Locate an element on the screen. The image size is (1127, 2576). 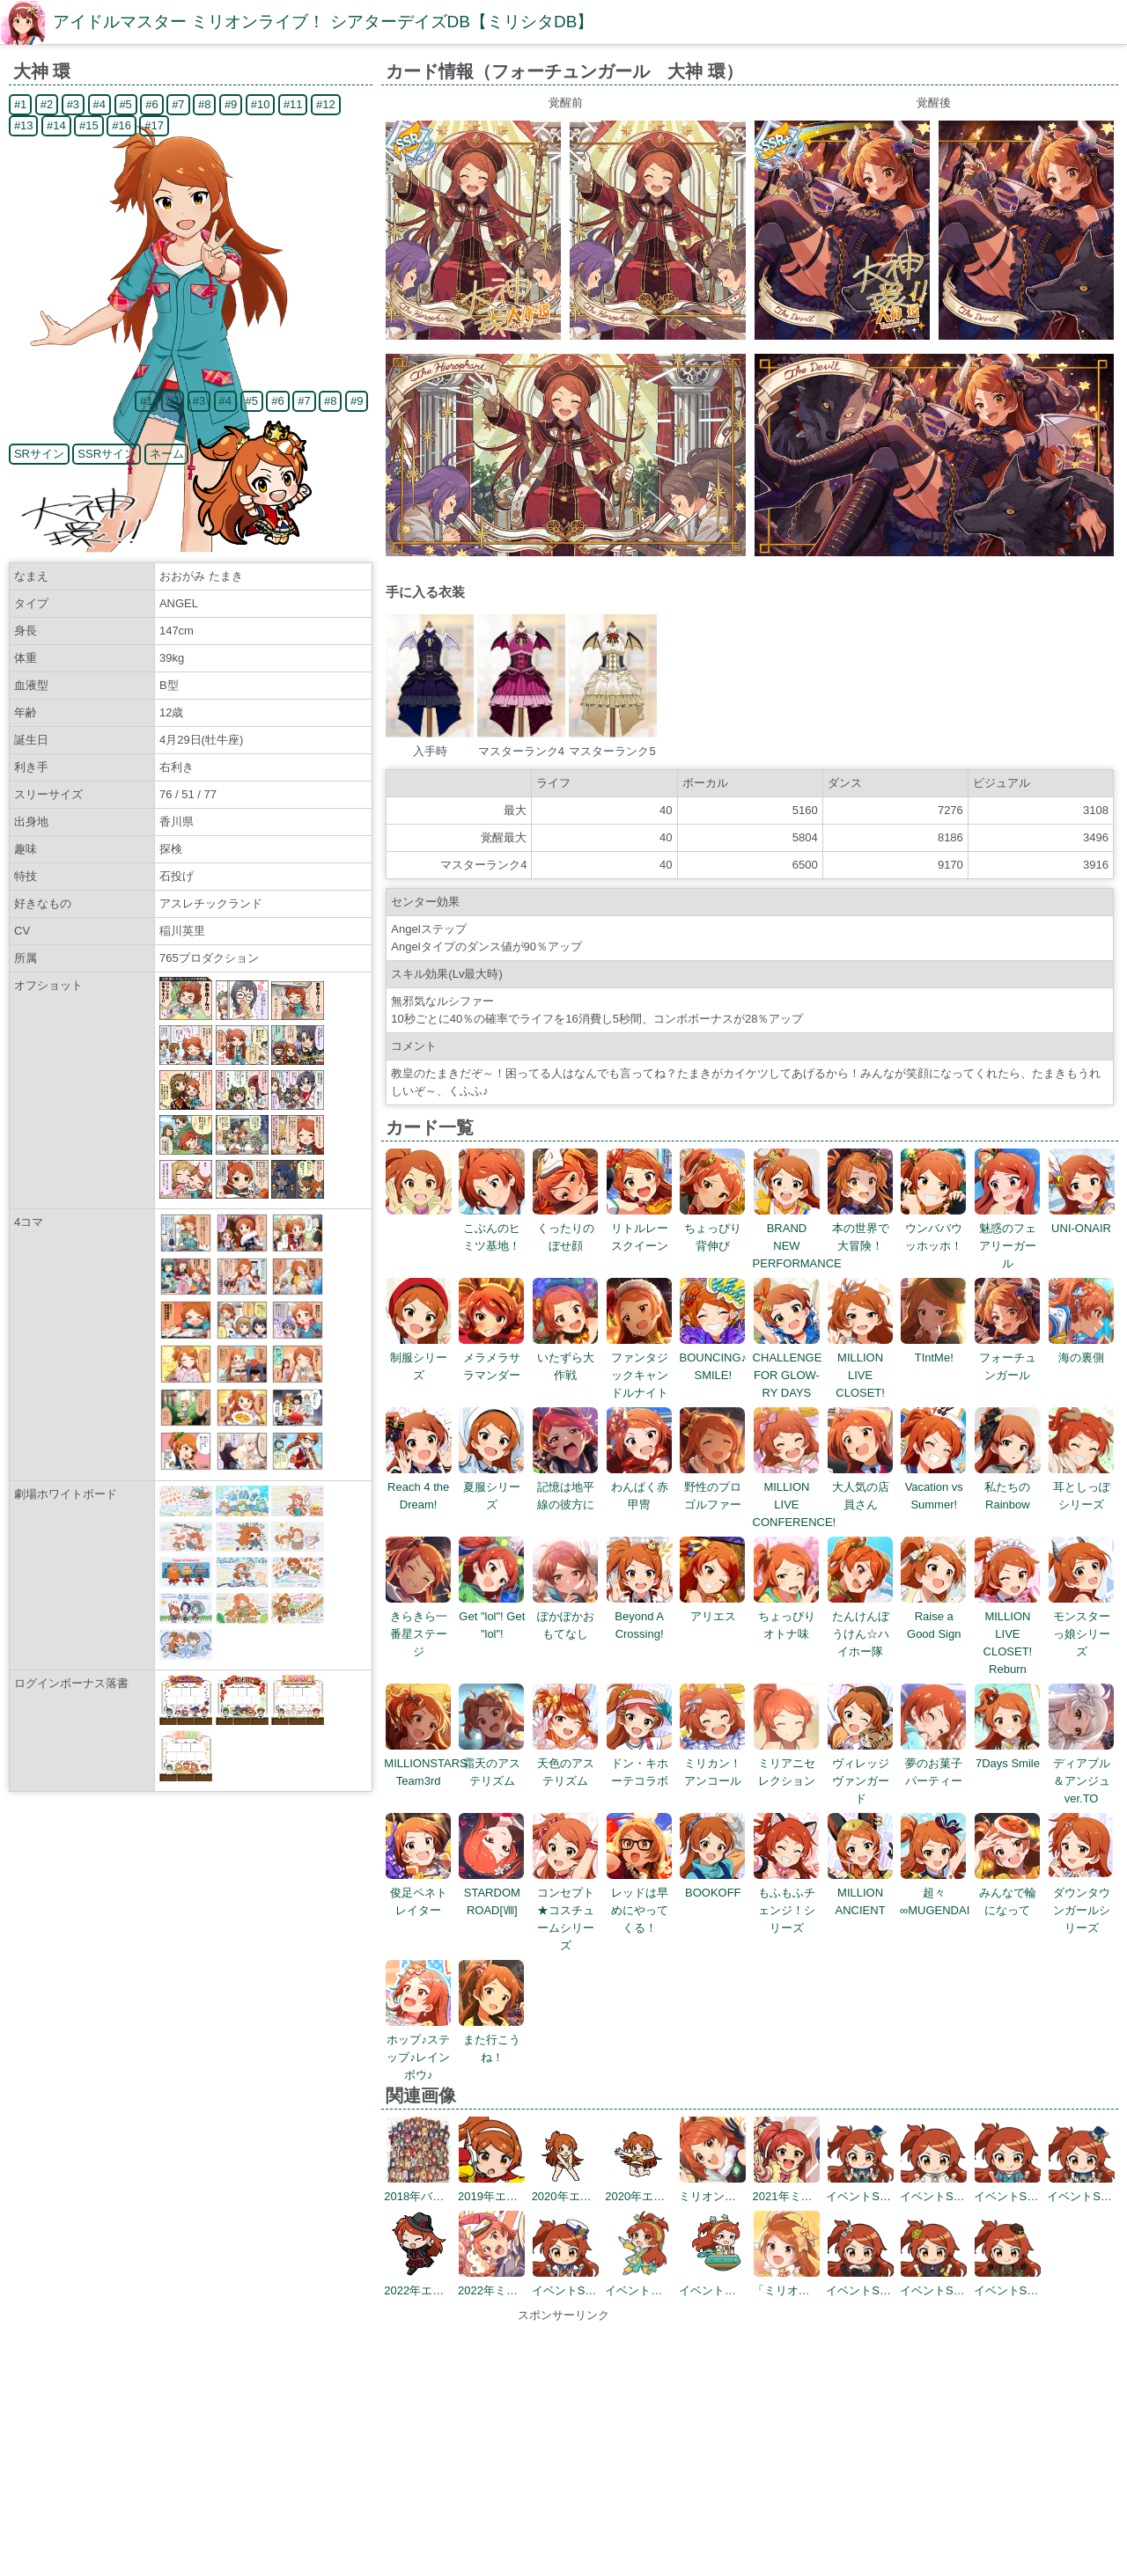
Vacation vs Summer! is located at coordinates (934, 1487).